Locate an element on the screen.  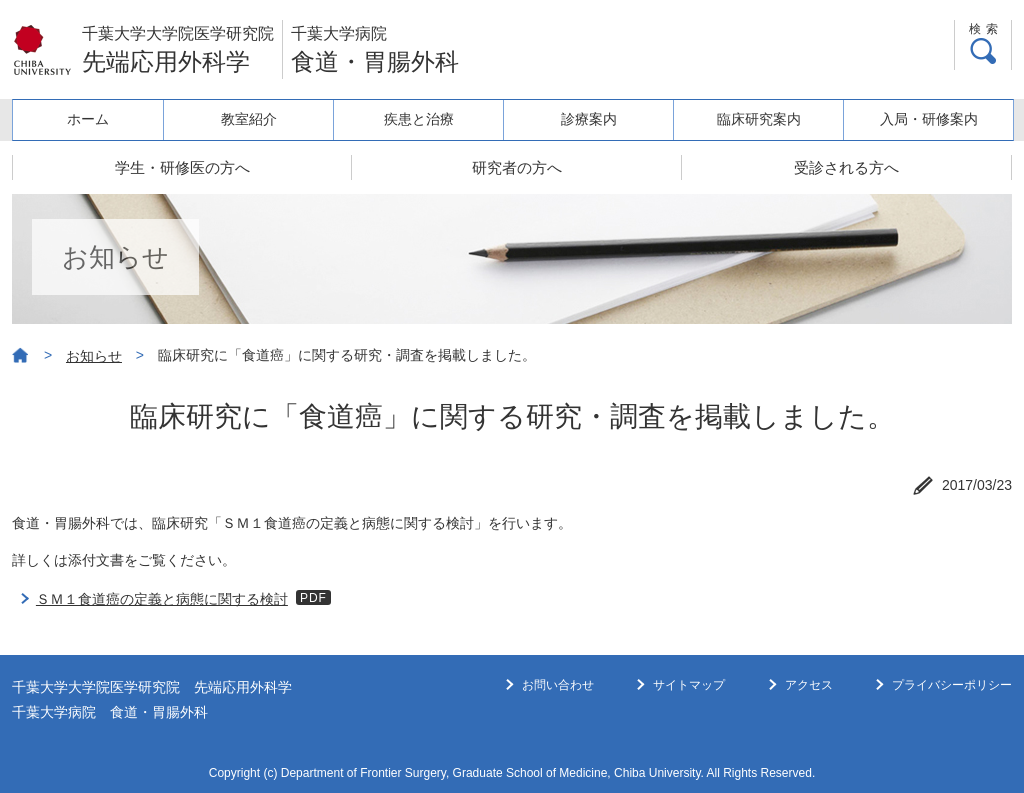
アクセス is located at coordinates (809, 685).